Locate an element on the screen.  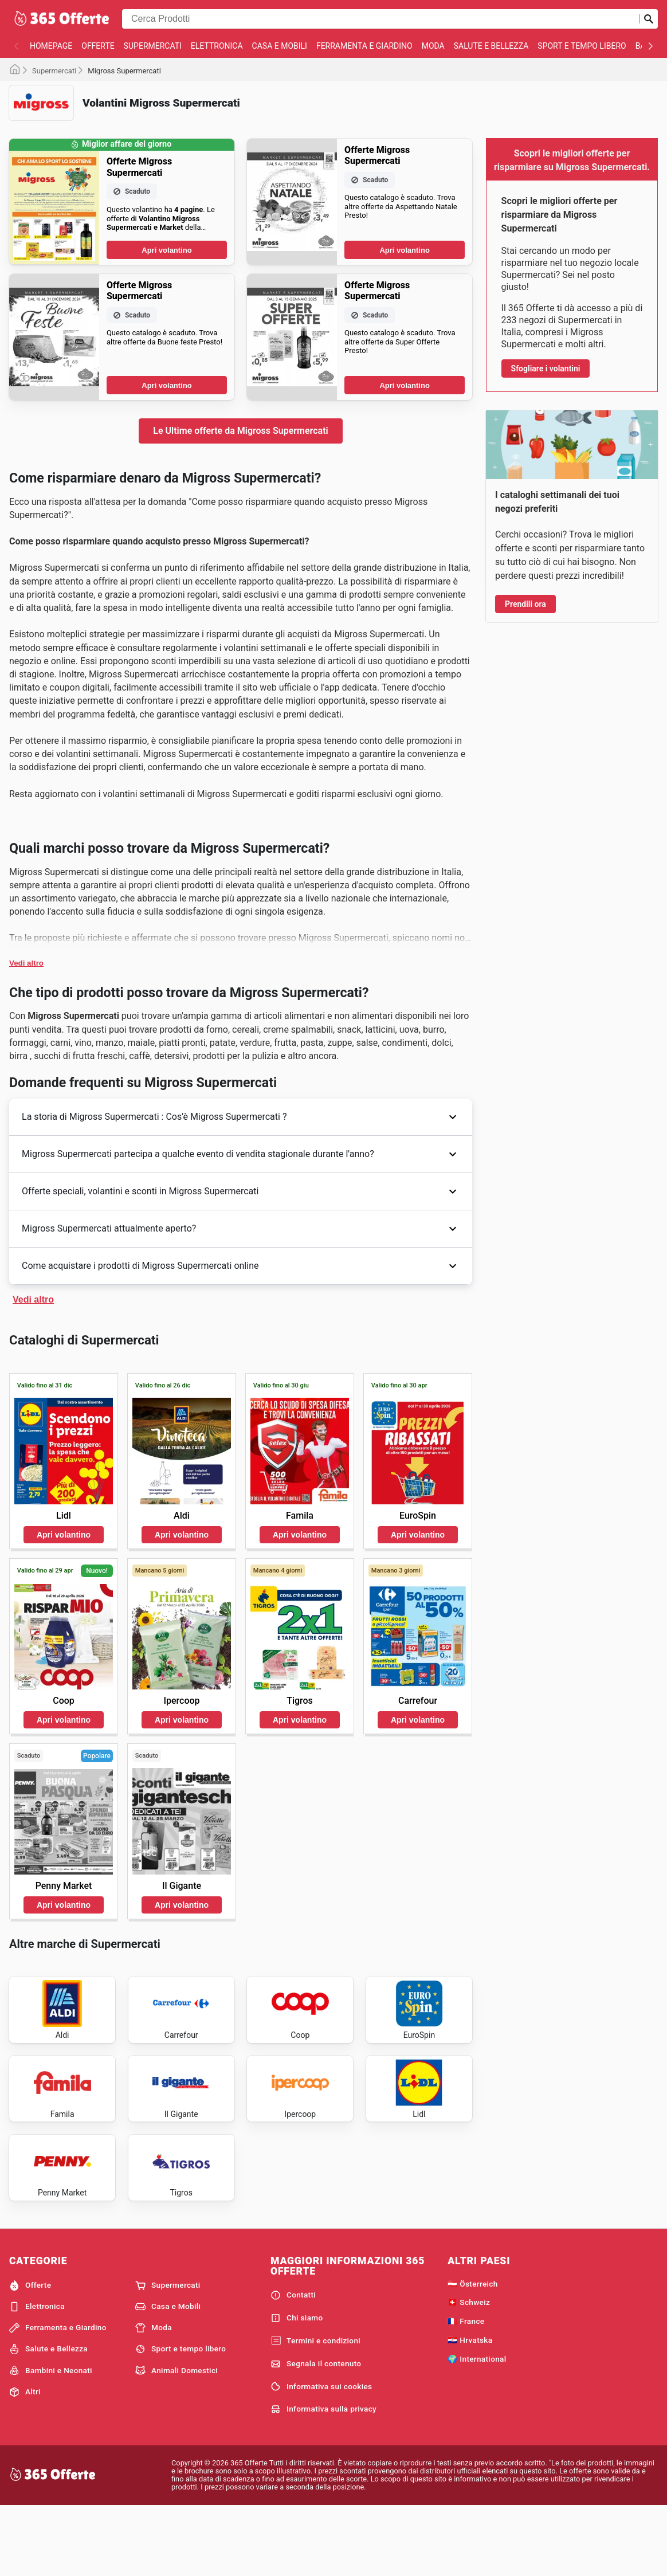
Sfogliare i volantini is located at coordinates (545, 368).